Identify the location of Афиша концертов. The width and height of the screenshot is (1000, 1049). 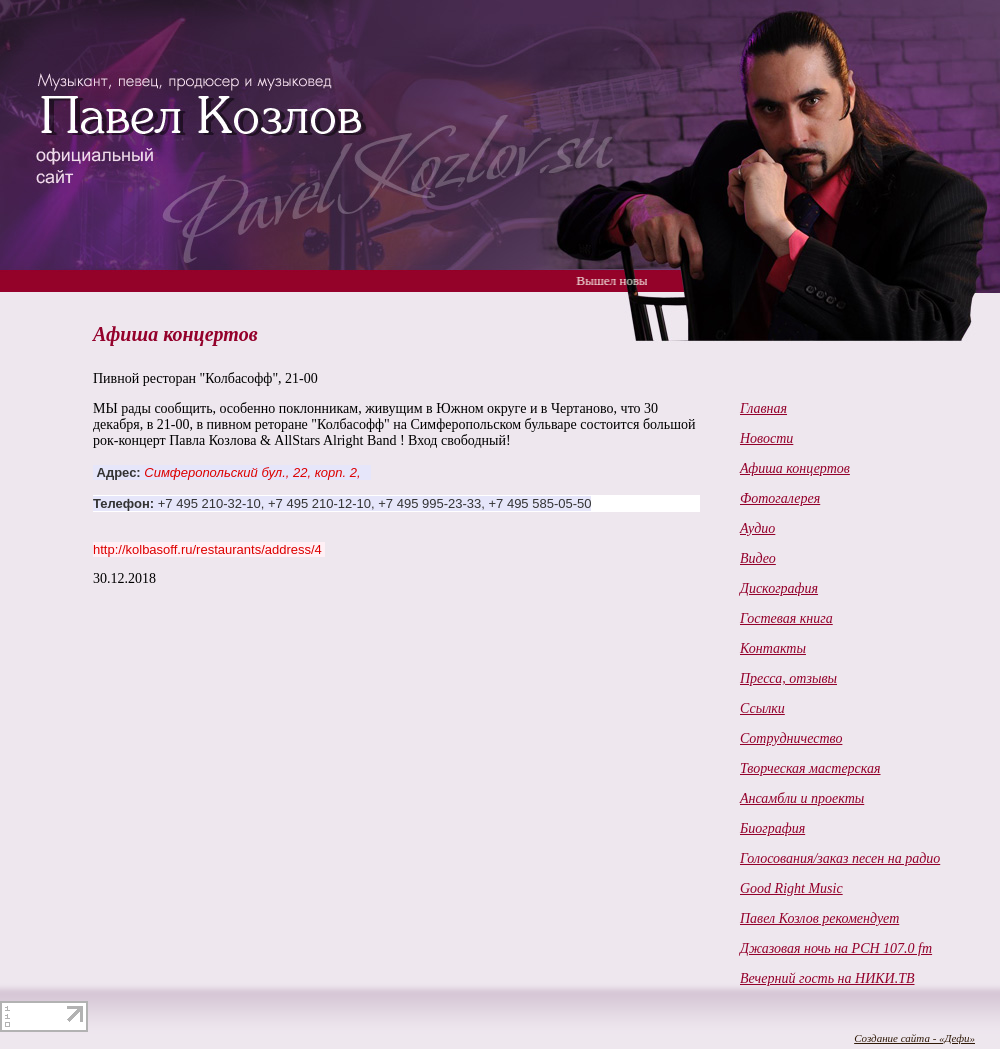
(795, 468).